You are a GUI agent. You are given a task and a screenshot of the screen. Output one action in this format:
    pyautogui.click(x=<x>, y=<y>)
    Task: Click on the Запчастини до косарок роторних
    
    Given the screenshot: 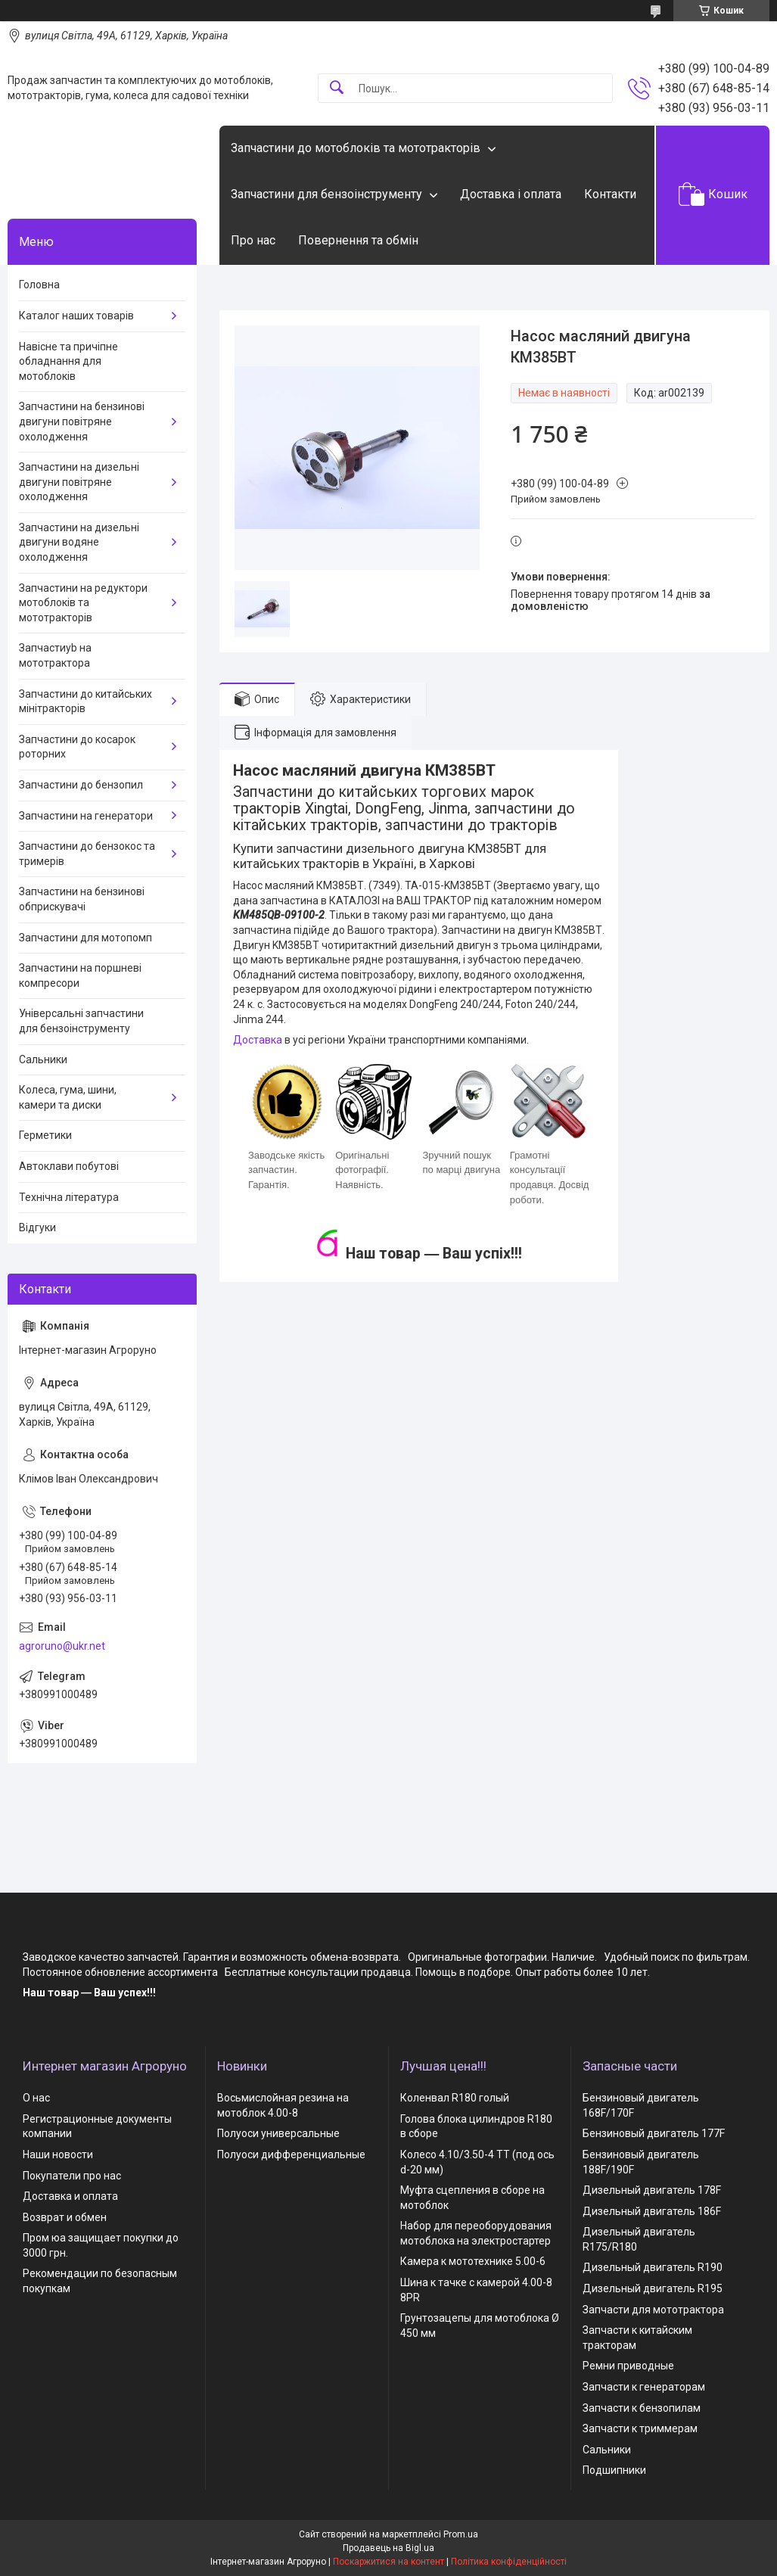 What is the action you would take?
    pyautogui.click(x=77, y=747)
    